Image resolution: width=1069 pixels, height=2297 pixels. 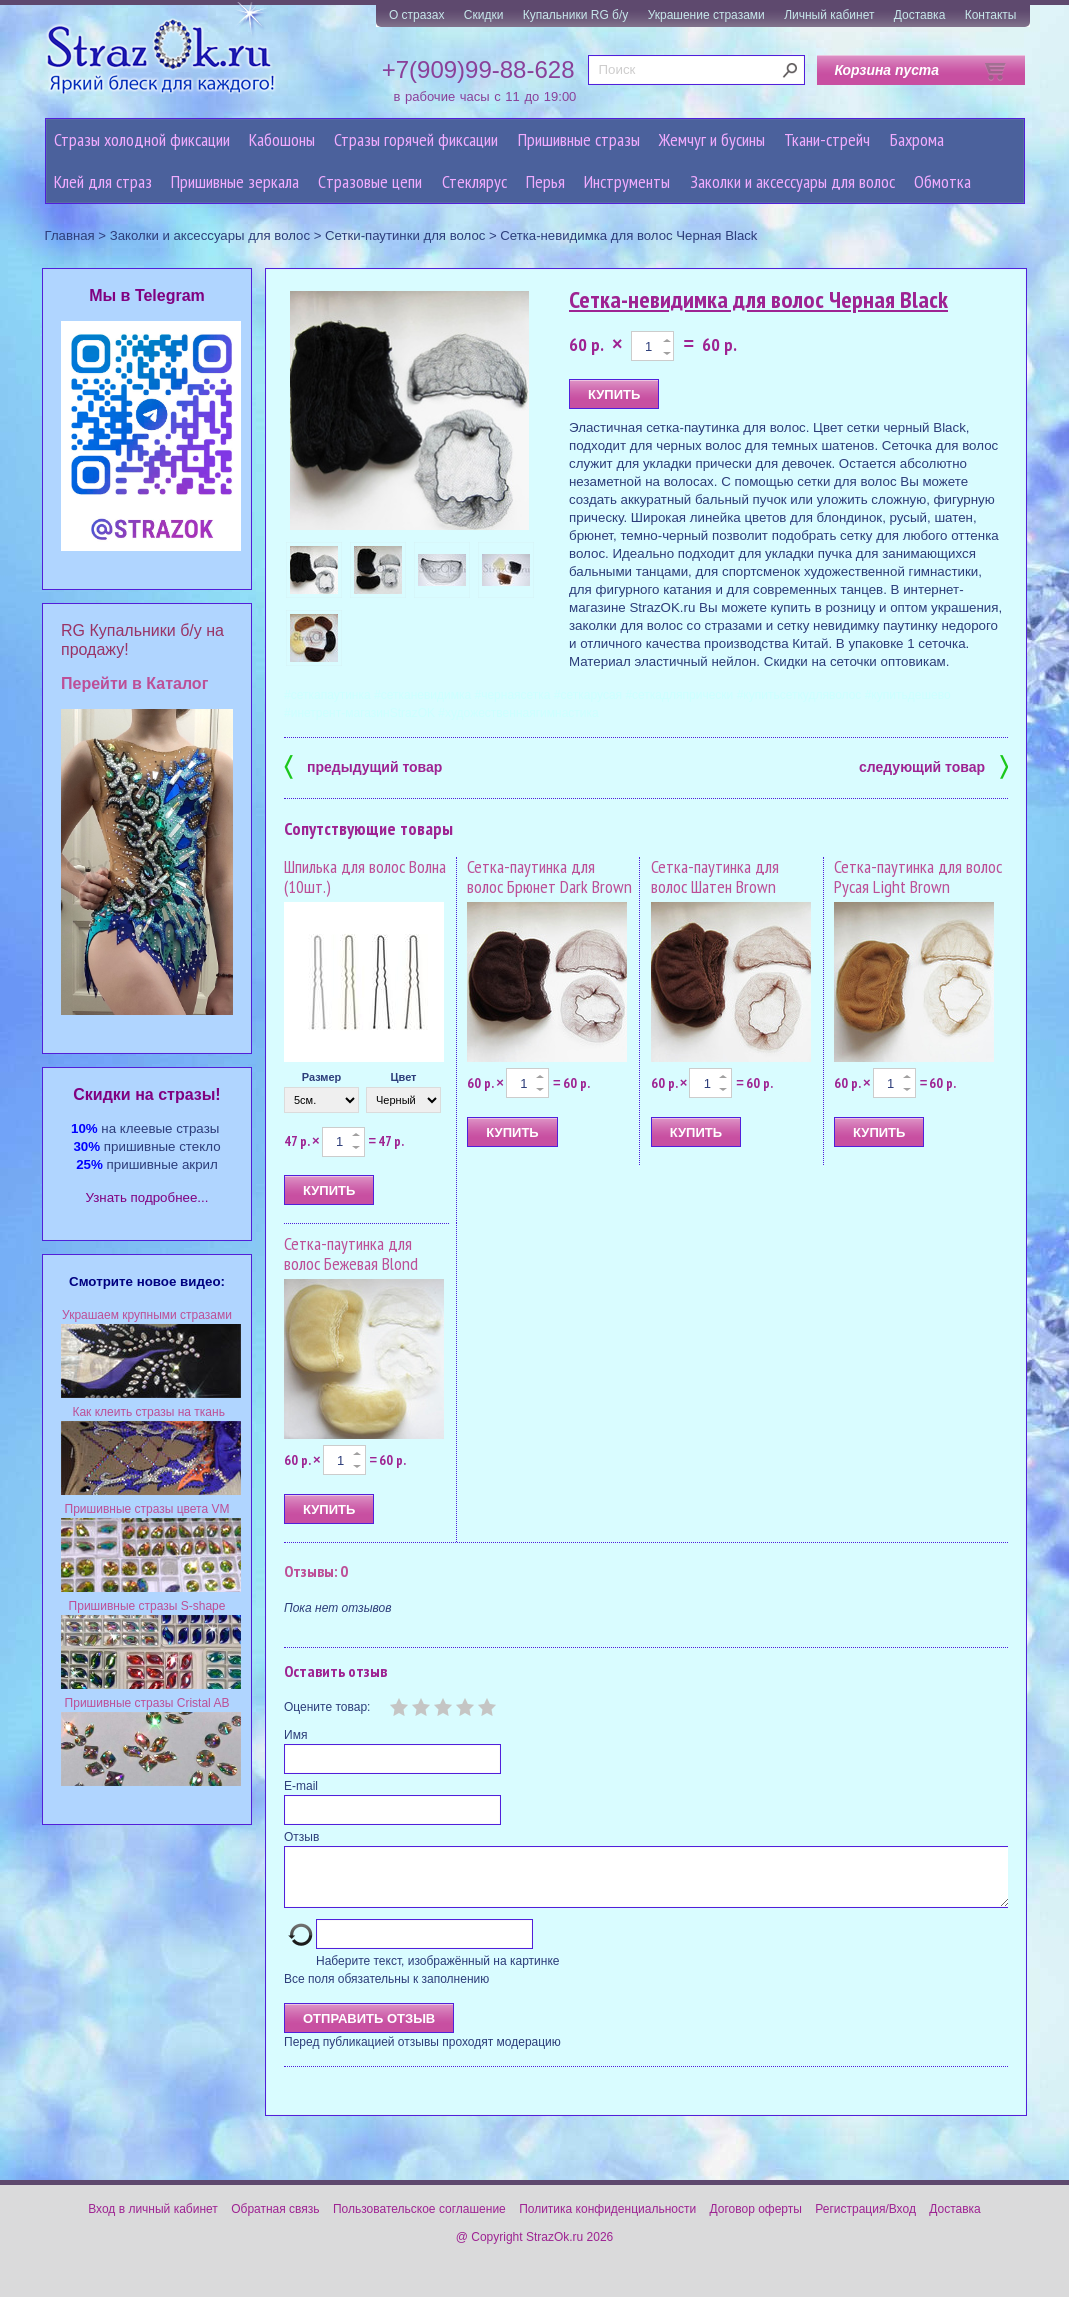 What do you see at coordinates (327, 1707) in the screenshot?
I see `Оцените товар:` at bounding box center [327, 1707].